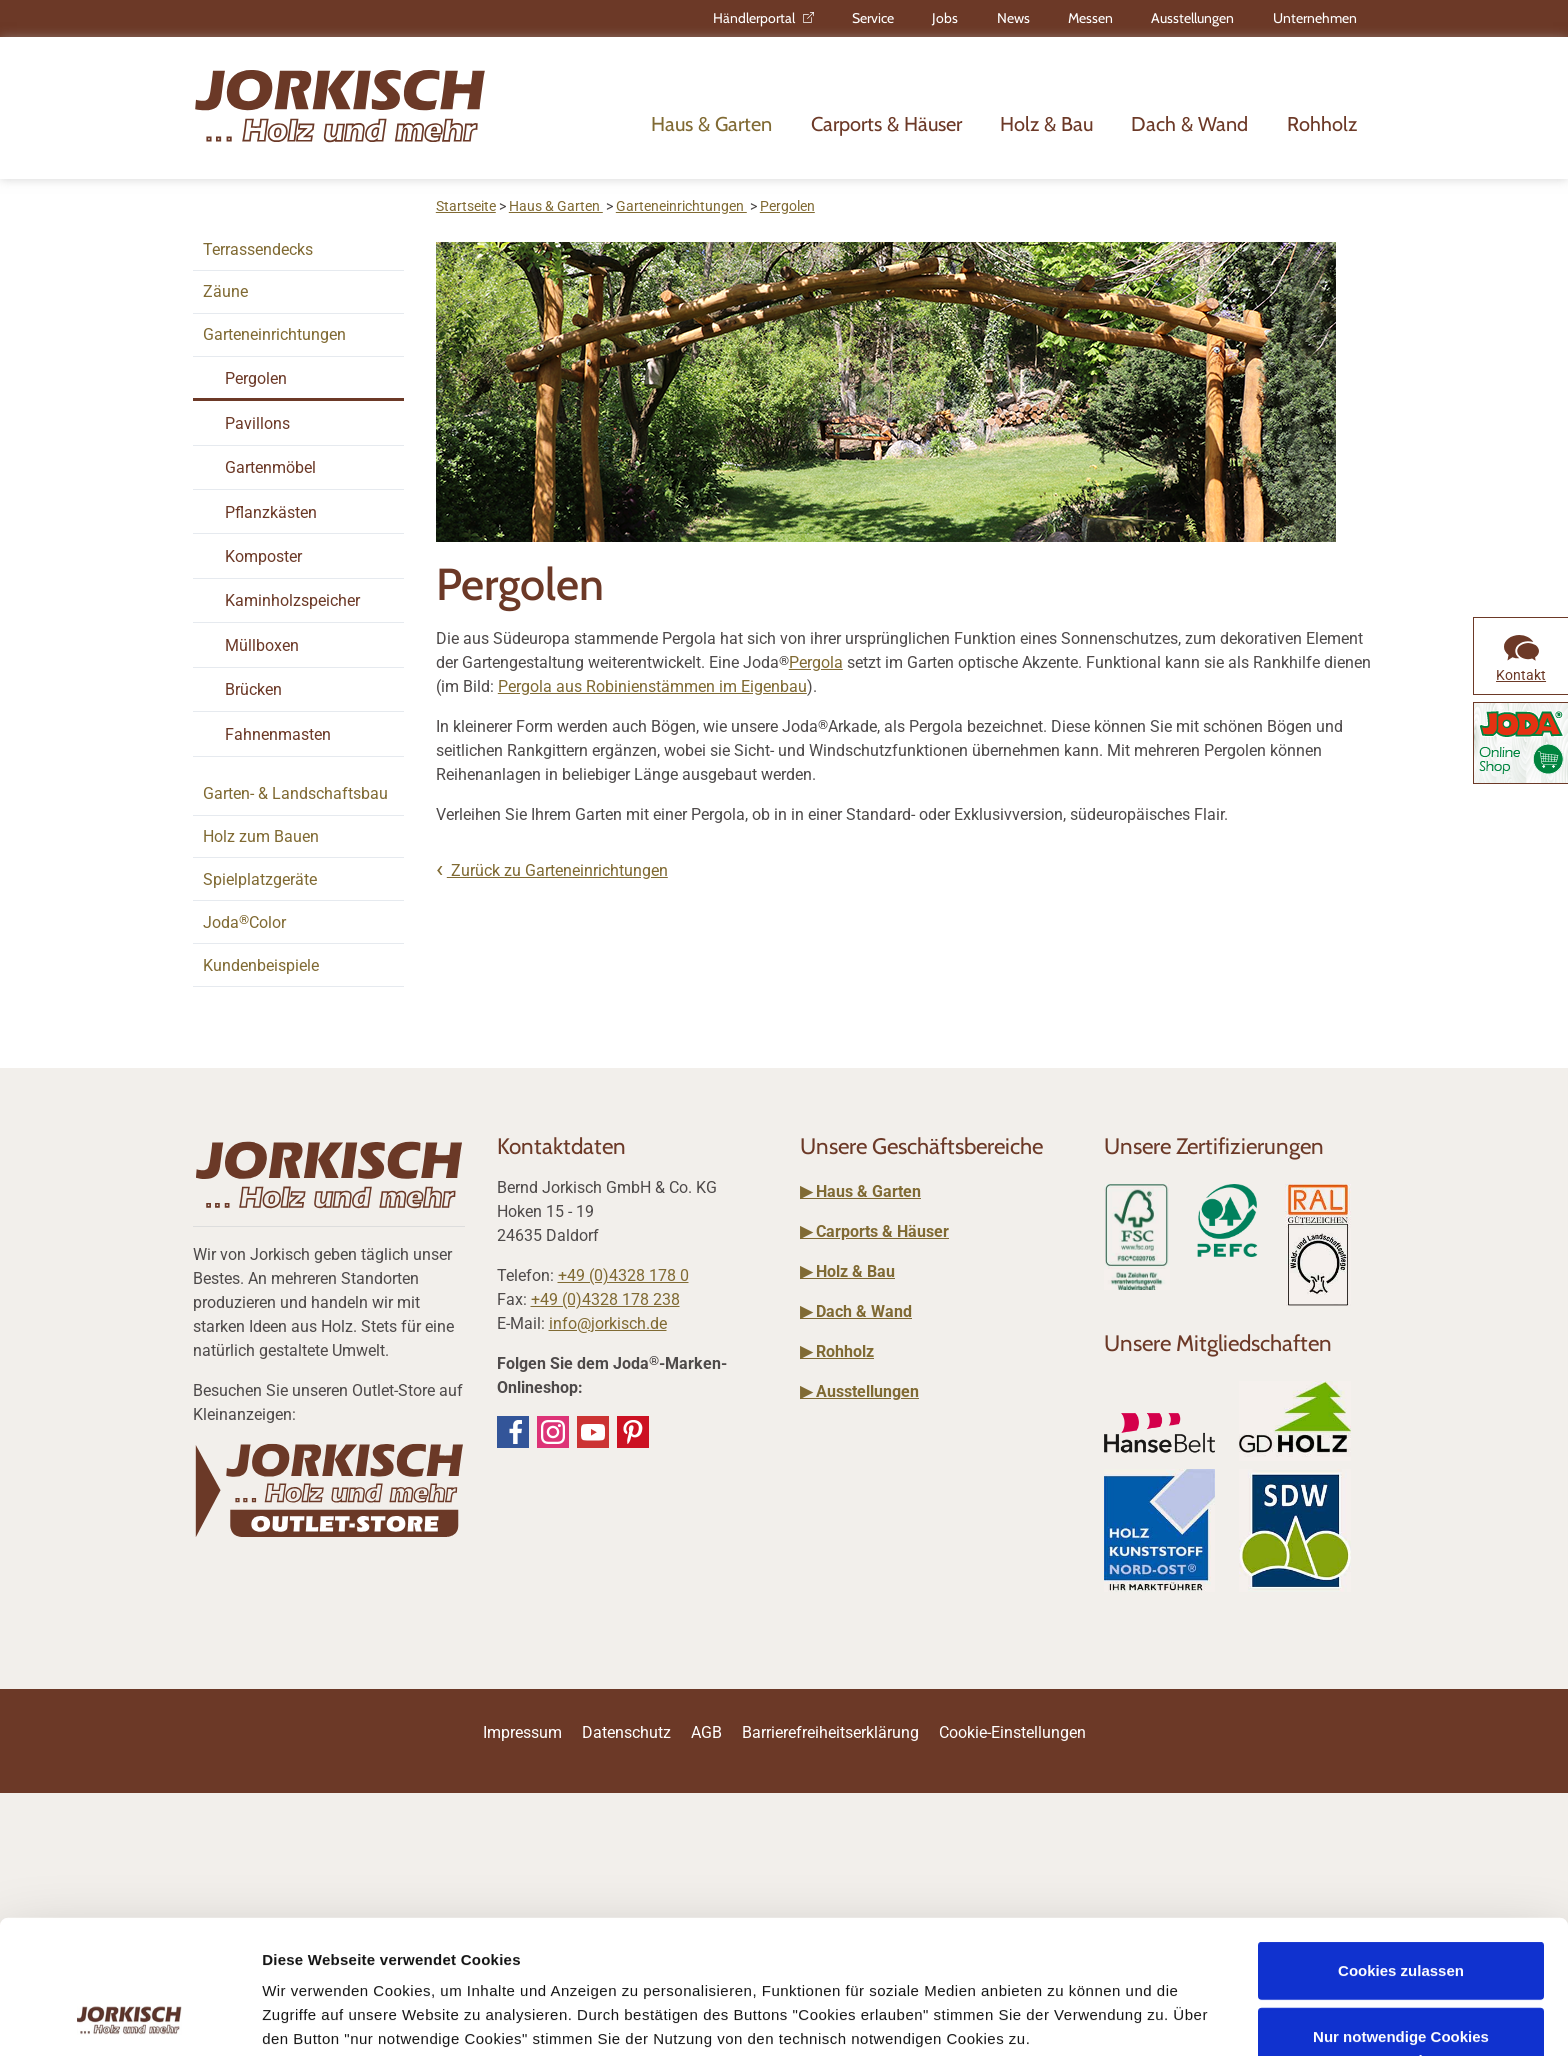 This screenshot has width=1568, height=2056. Describe the element at coordinates (1322, 124) in the screenshot. I see `Rohholz` at that location.